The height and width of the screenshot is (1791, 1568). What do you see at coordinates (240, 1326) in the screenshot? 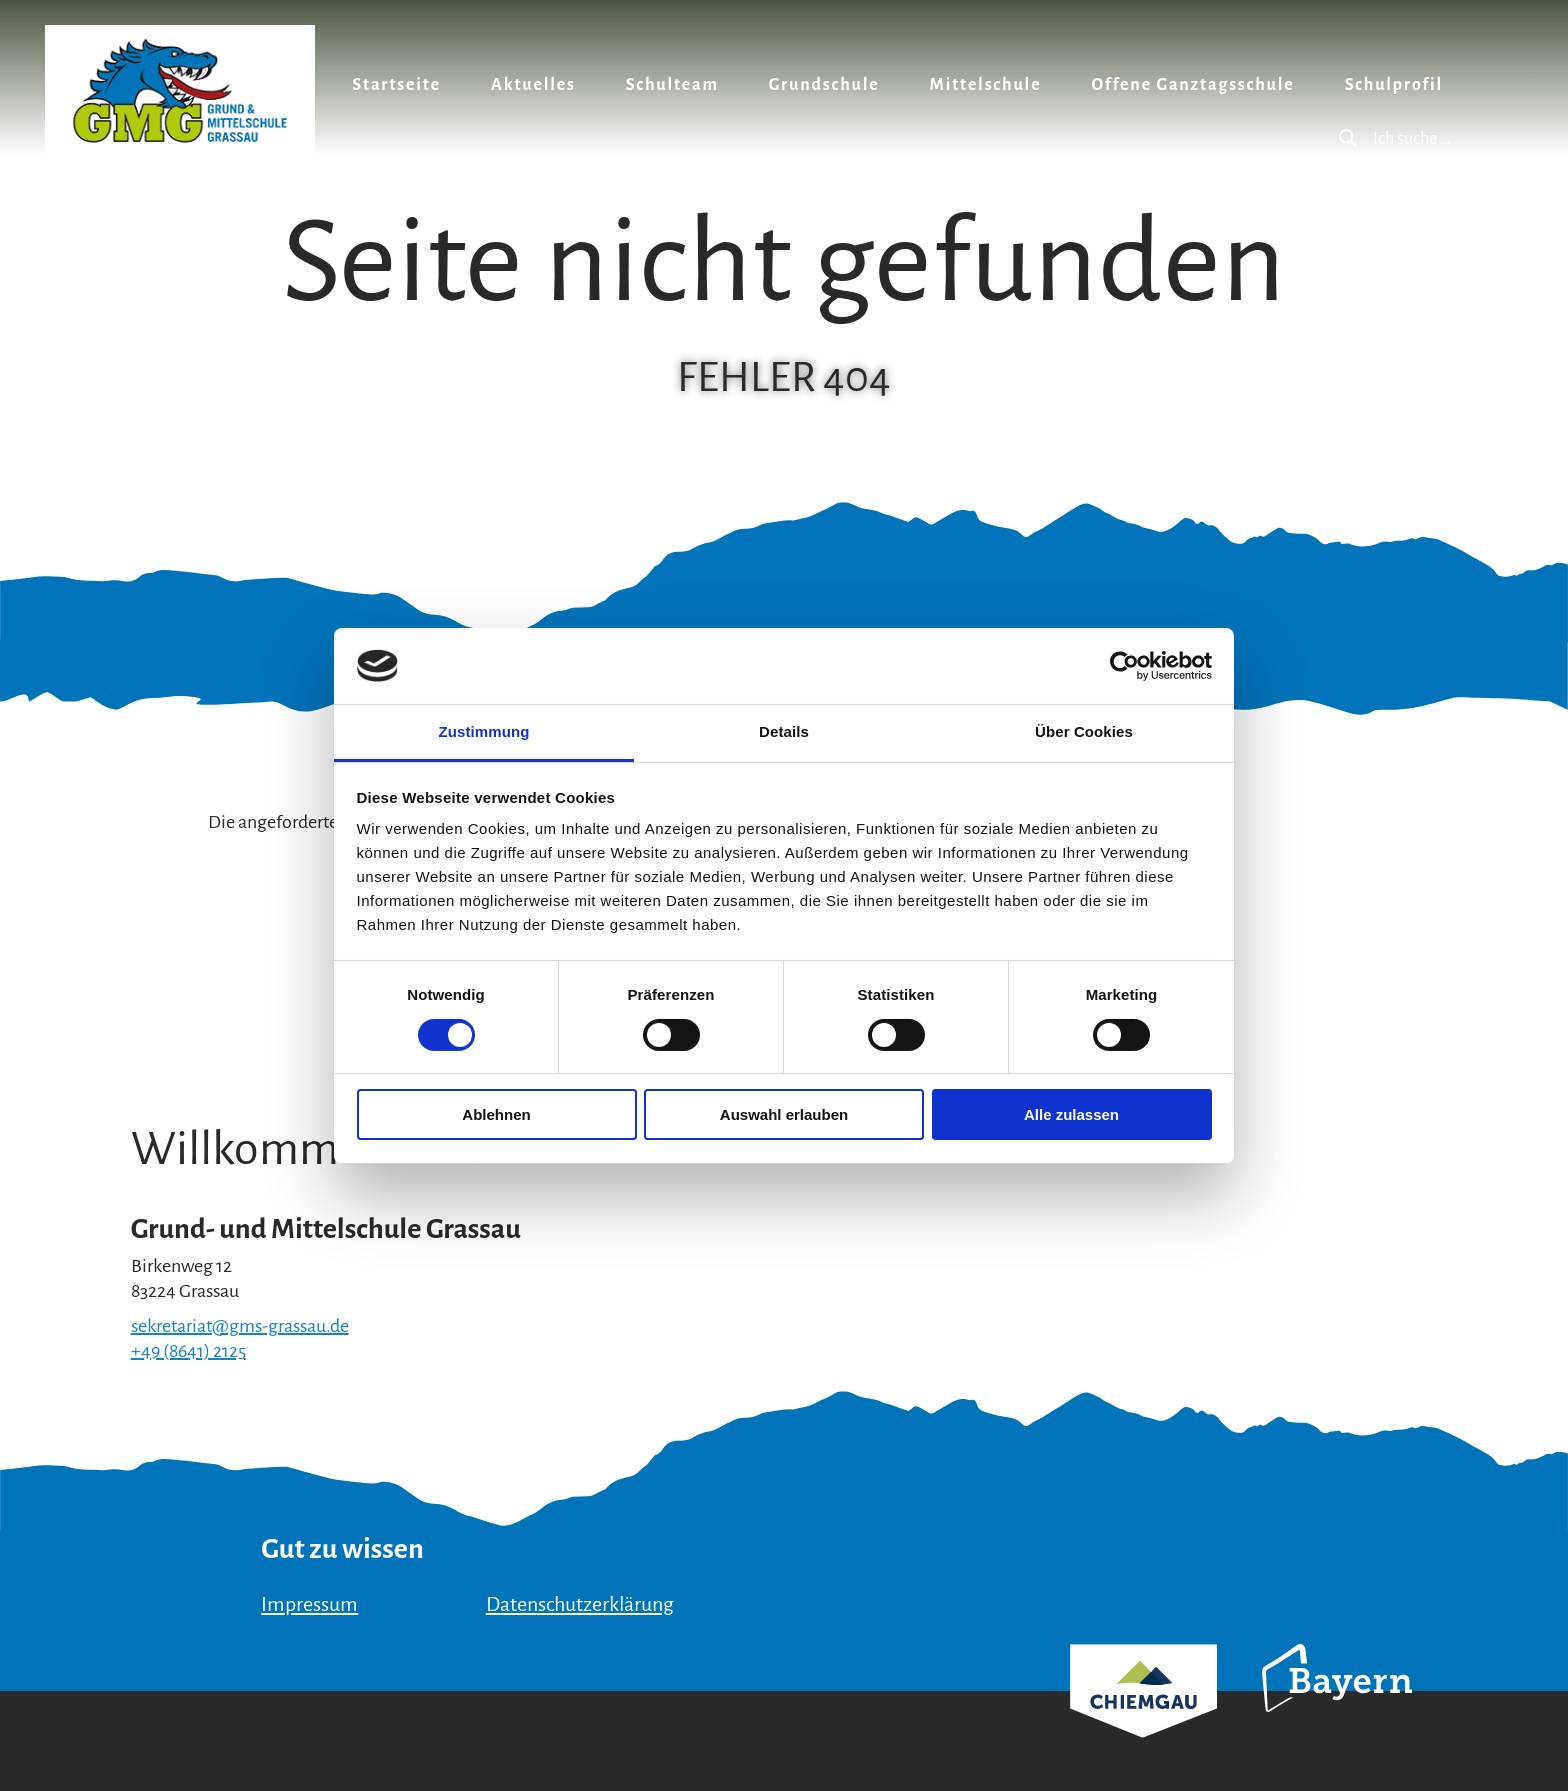
I see `sekretariat@gms-grassau.de` at bounding box center [240, 1326].